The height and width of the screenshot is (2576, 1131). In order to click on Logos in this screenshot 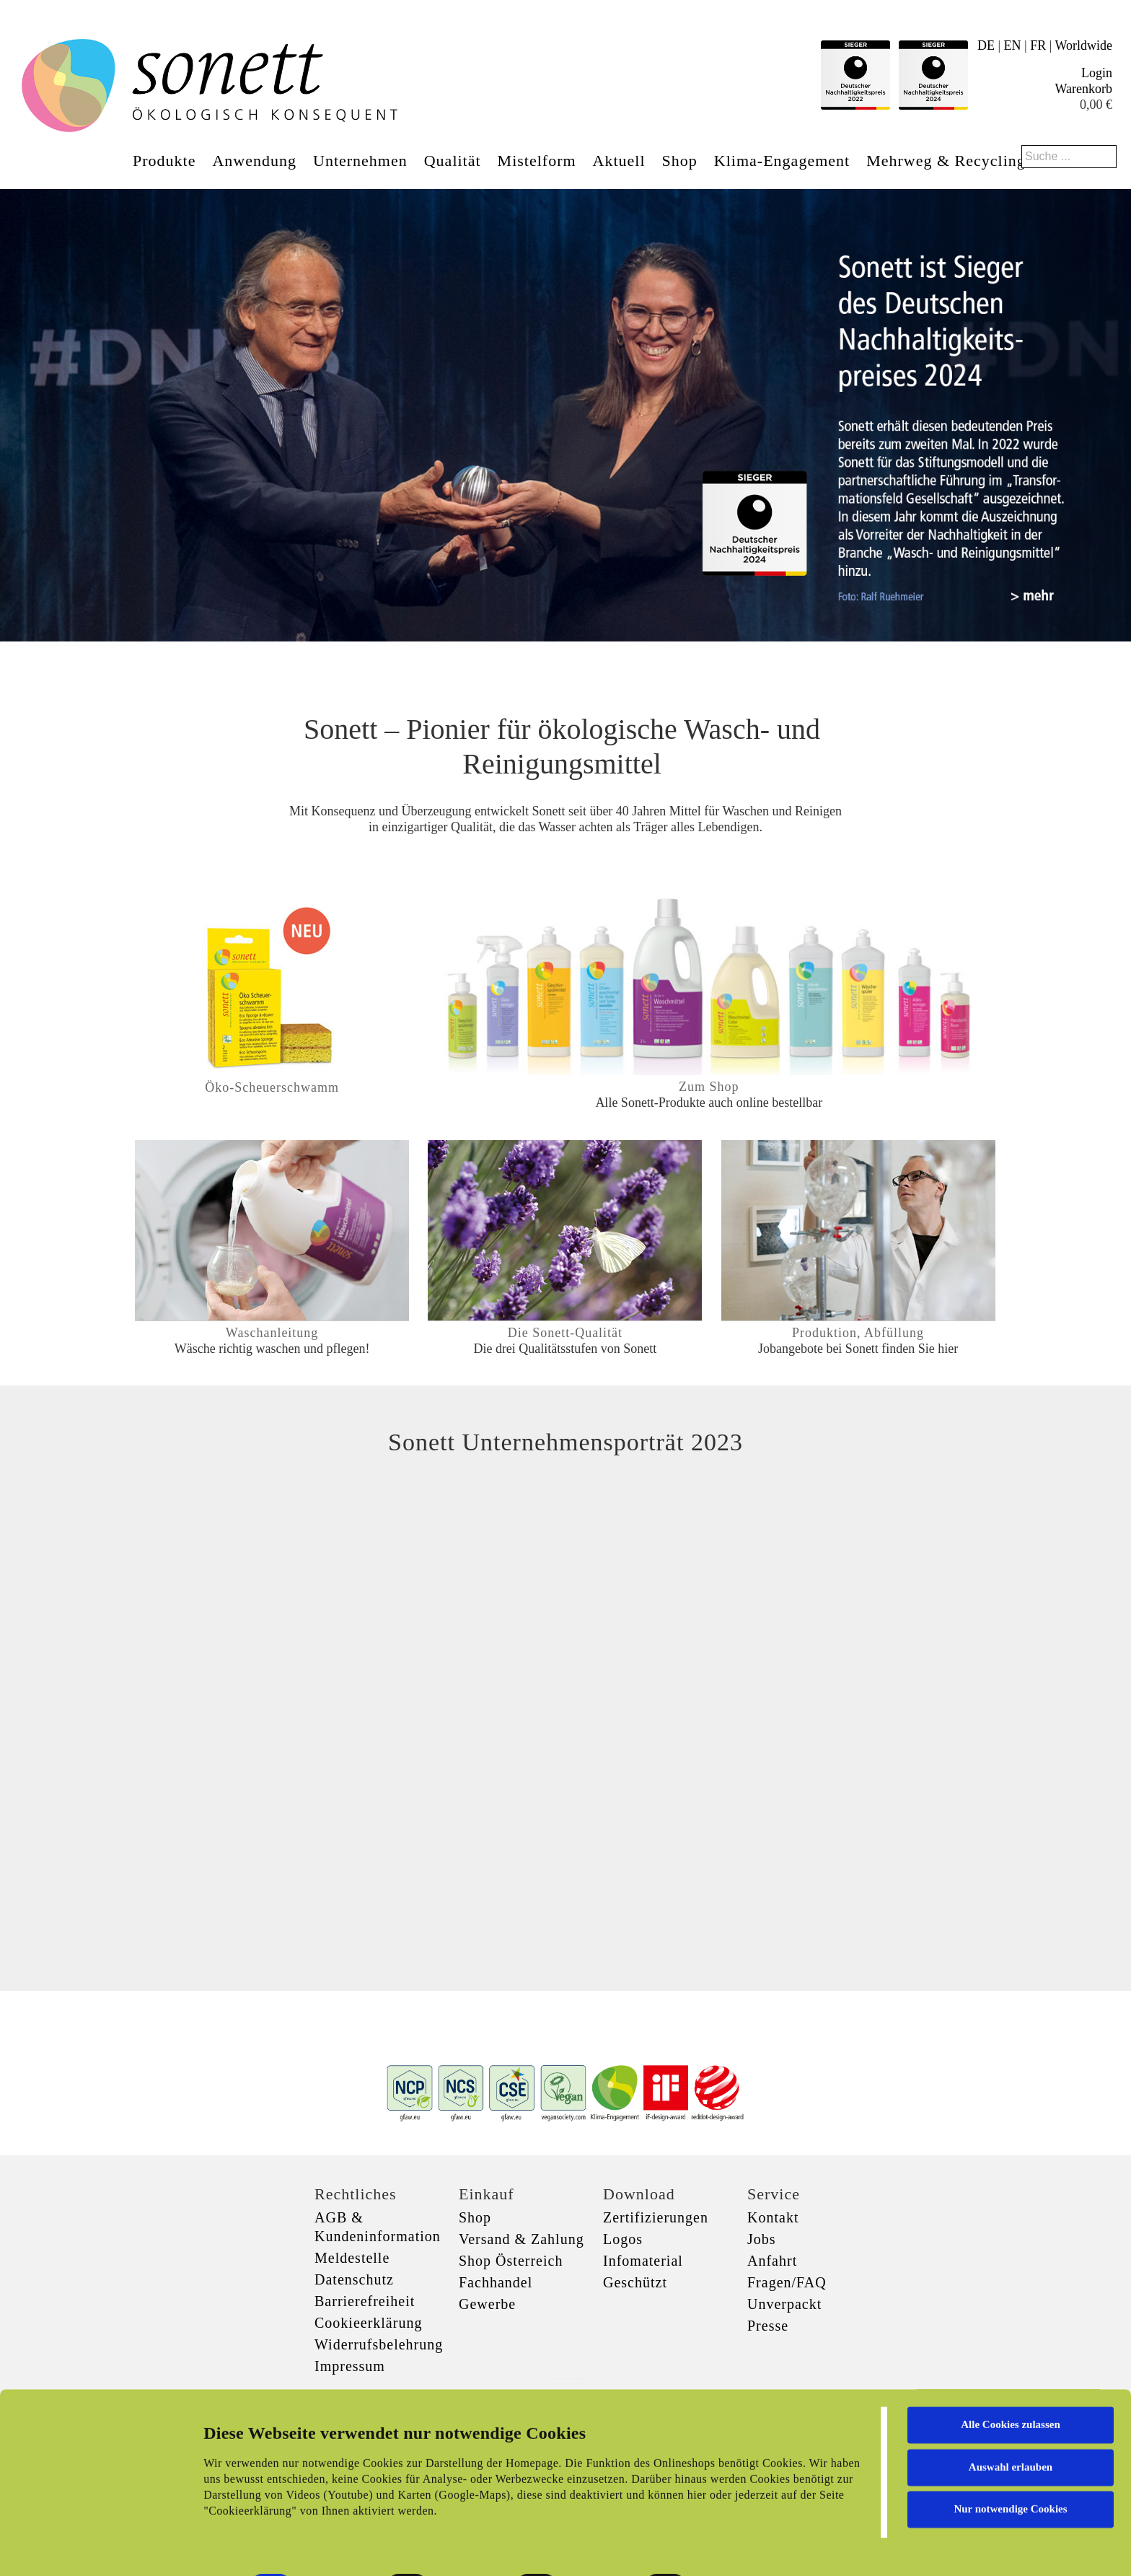, I will do `click(623, 2239)`.